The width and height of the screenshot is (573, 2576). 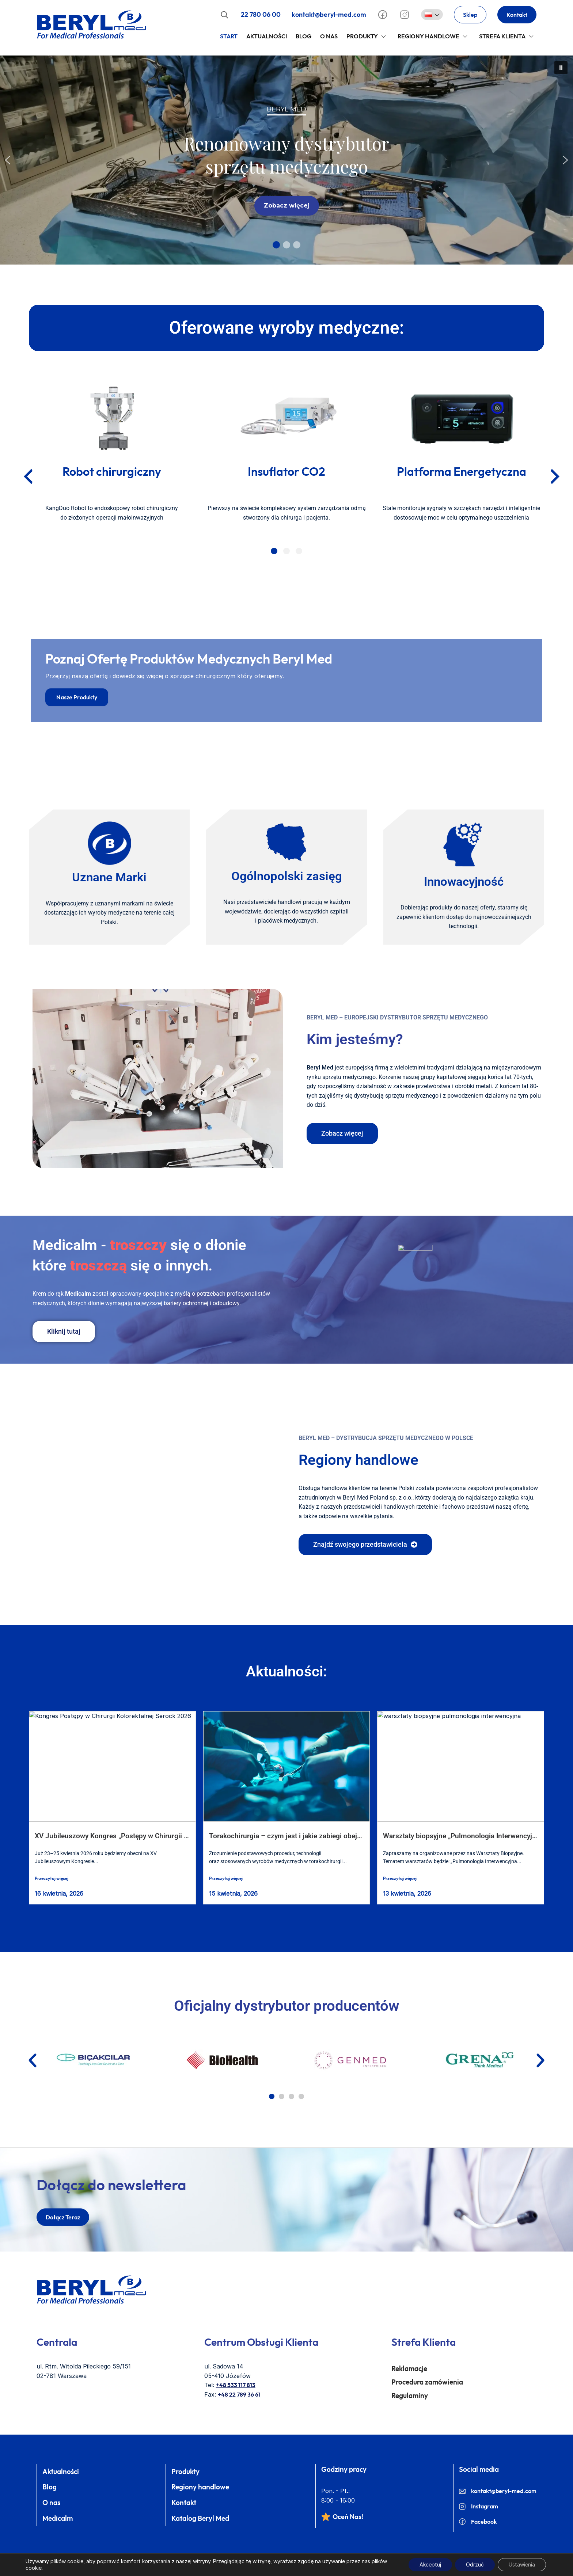 I want to click on Strefa klienta, so click(x=502, y=36).